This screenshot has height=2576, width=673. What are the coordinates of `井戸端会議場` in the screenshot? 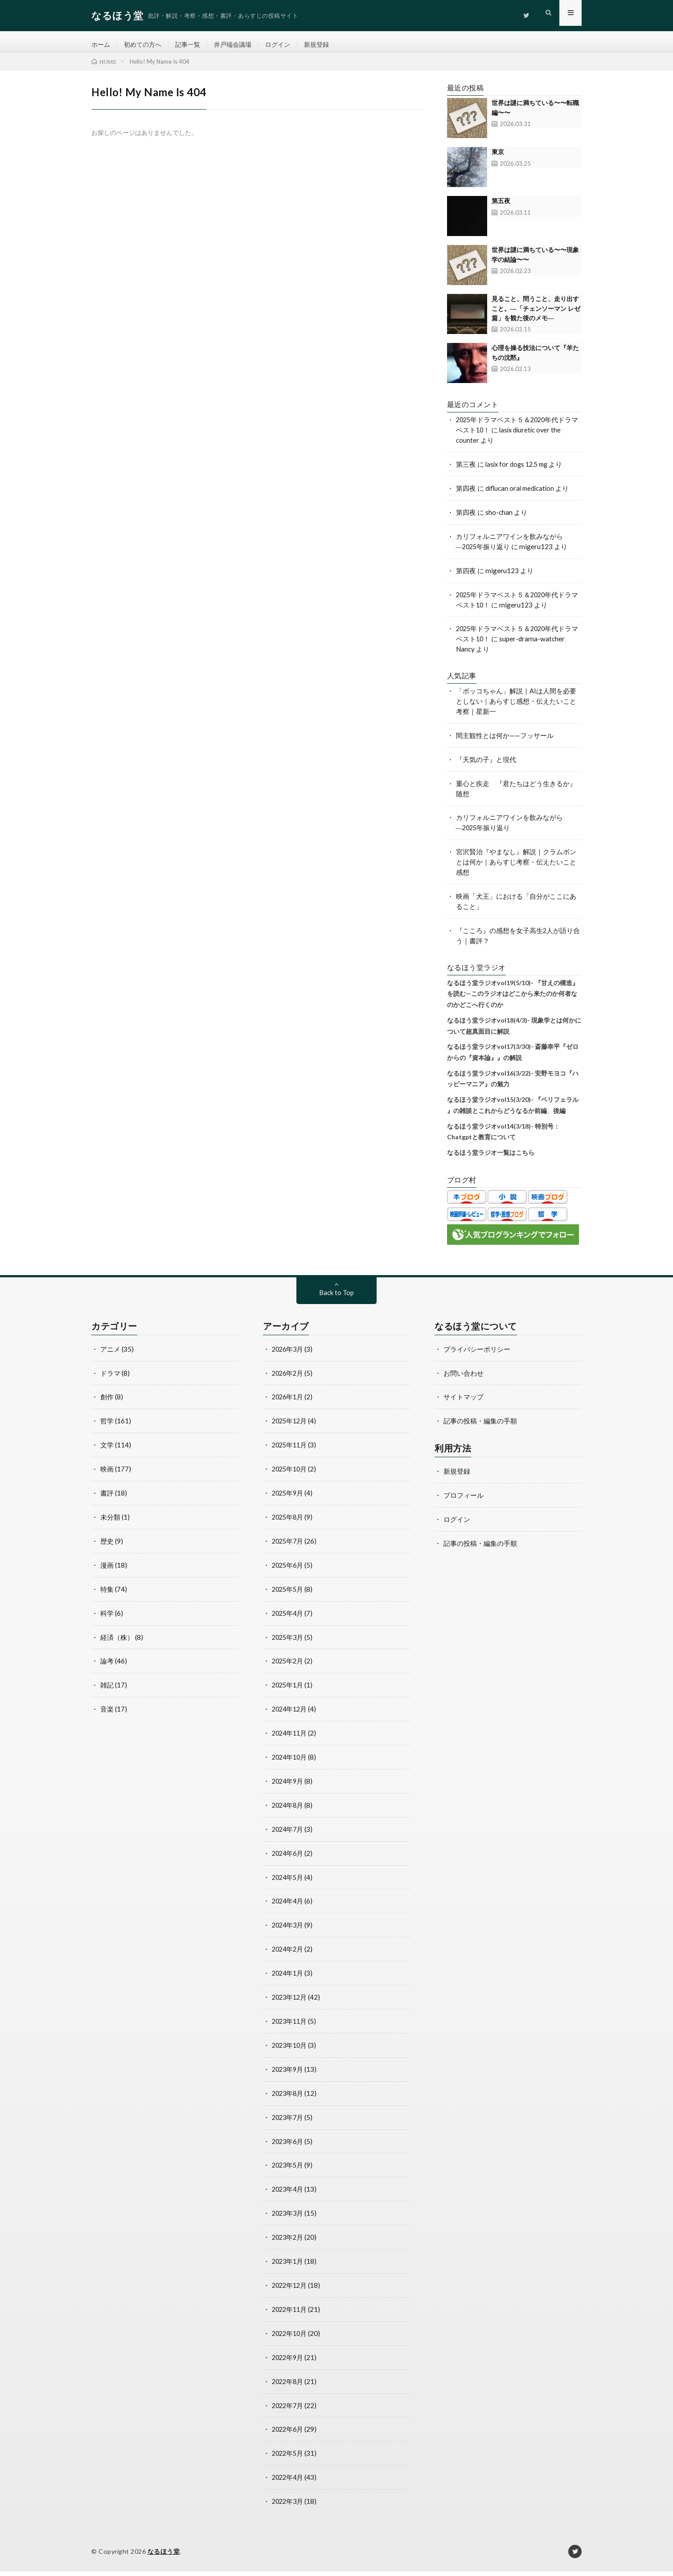 It's located at (240, 45).